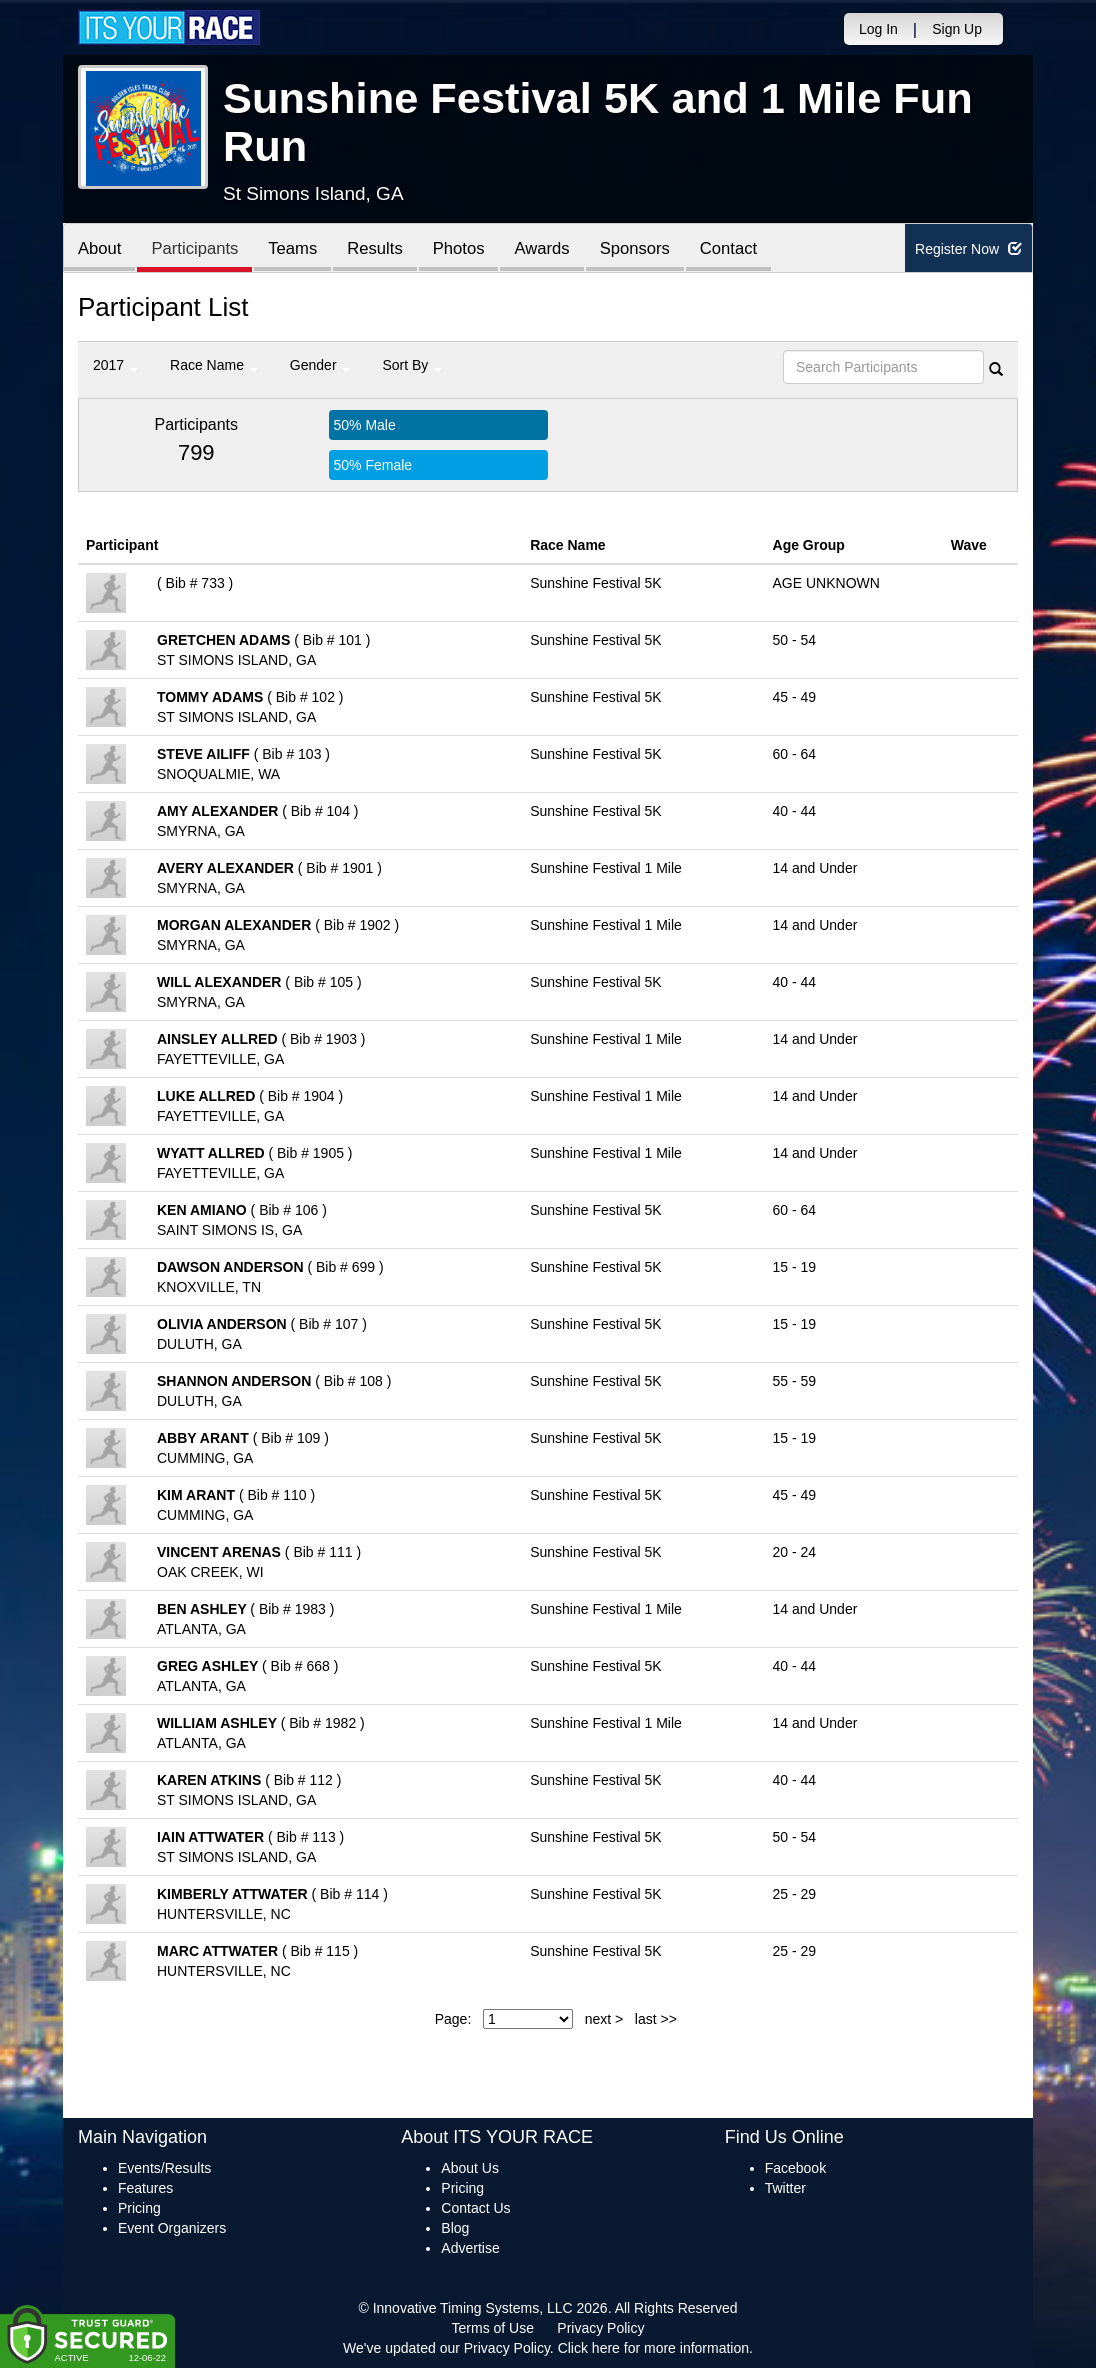 This screenshot has height=2368, width=1096. I want to click on About, so click(101, 249).